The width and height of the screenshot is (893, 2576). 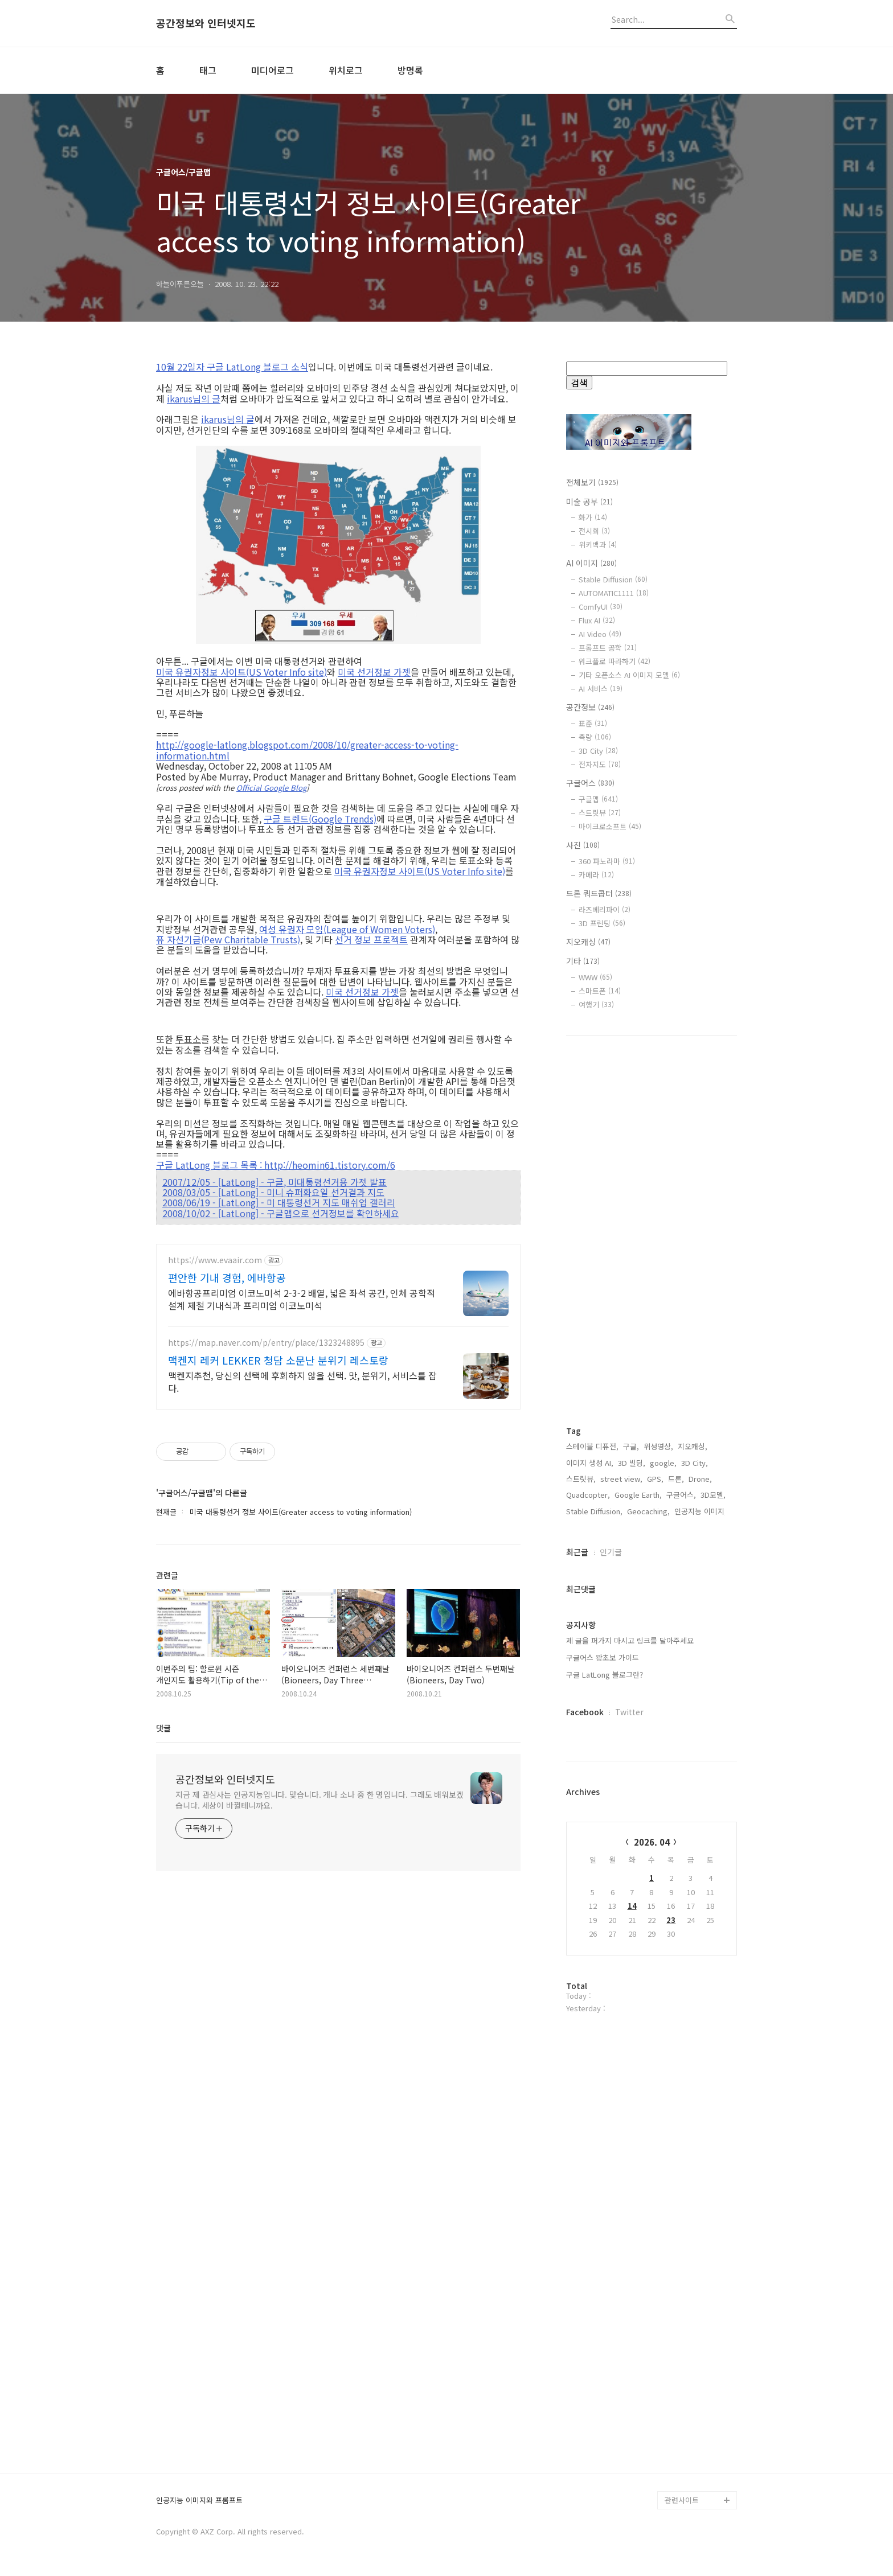 What do you see at coordinates (700, 1478) in the screenshot?
I see `Drone,` at bounding box center [700, 1478].